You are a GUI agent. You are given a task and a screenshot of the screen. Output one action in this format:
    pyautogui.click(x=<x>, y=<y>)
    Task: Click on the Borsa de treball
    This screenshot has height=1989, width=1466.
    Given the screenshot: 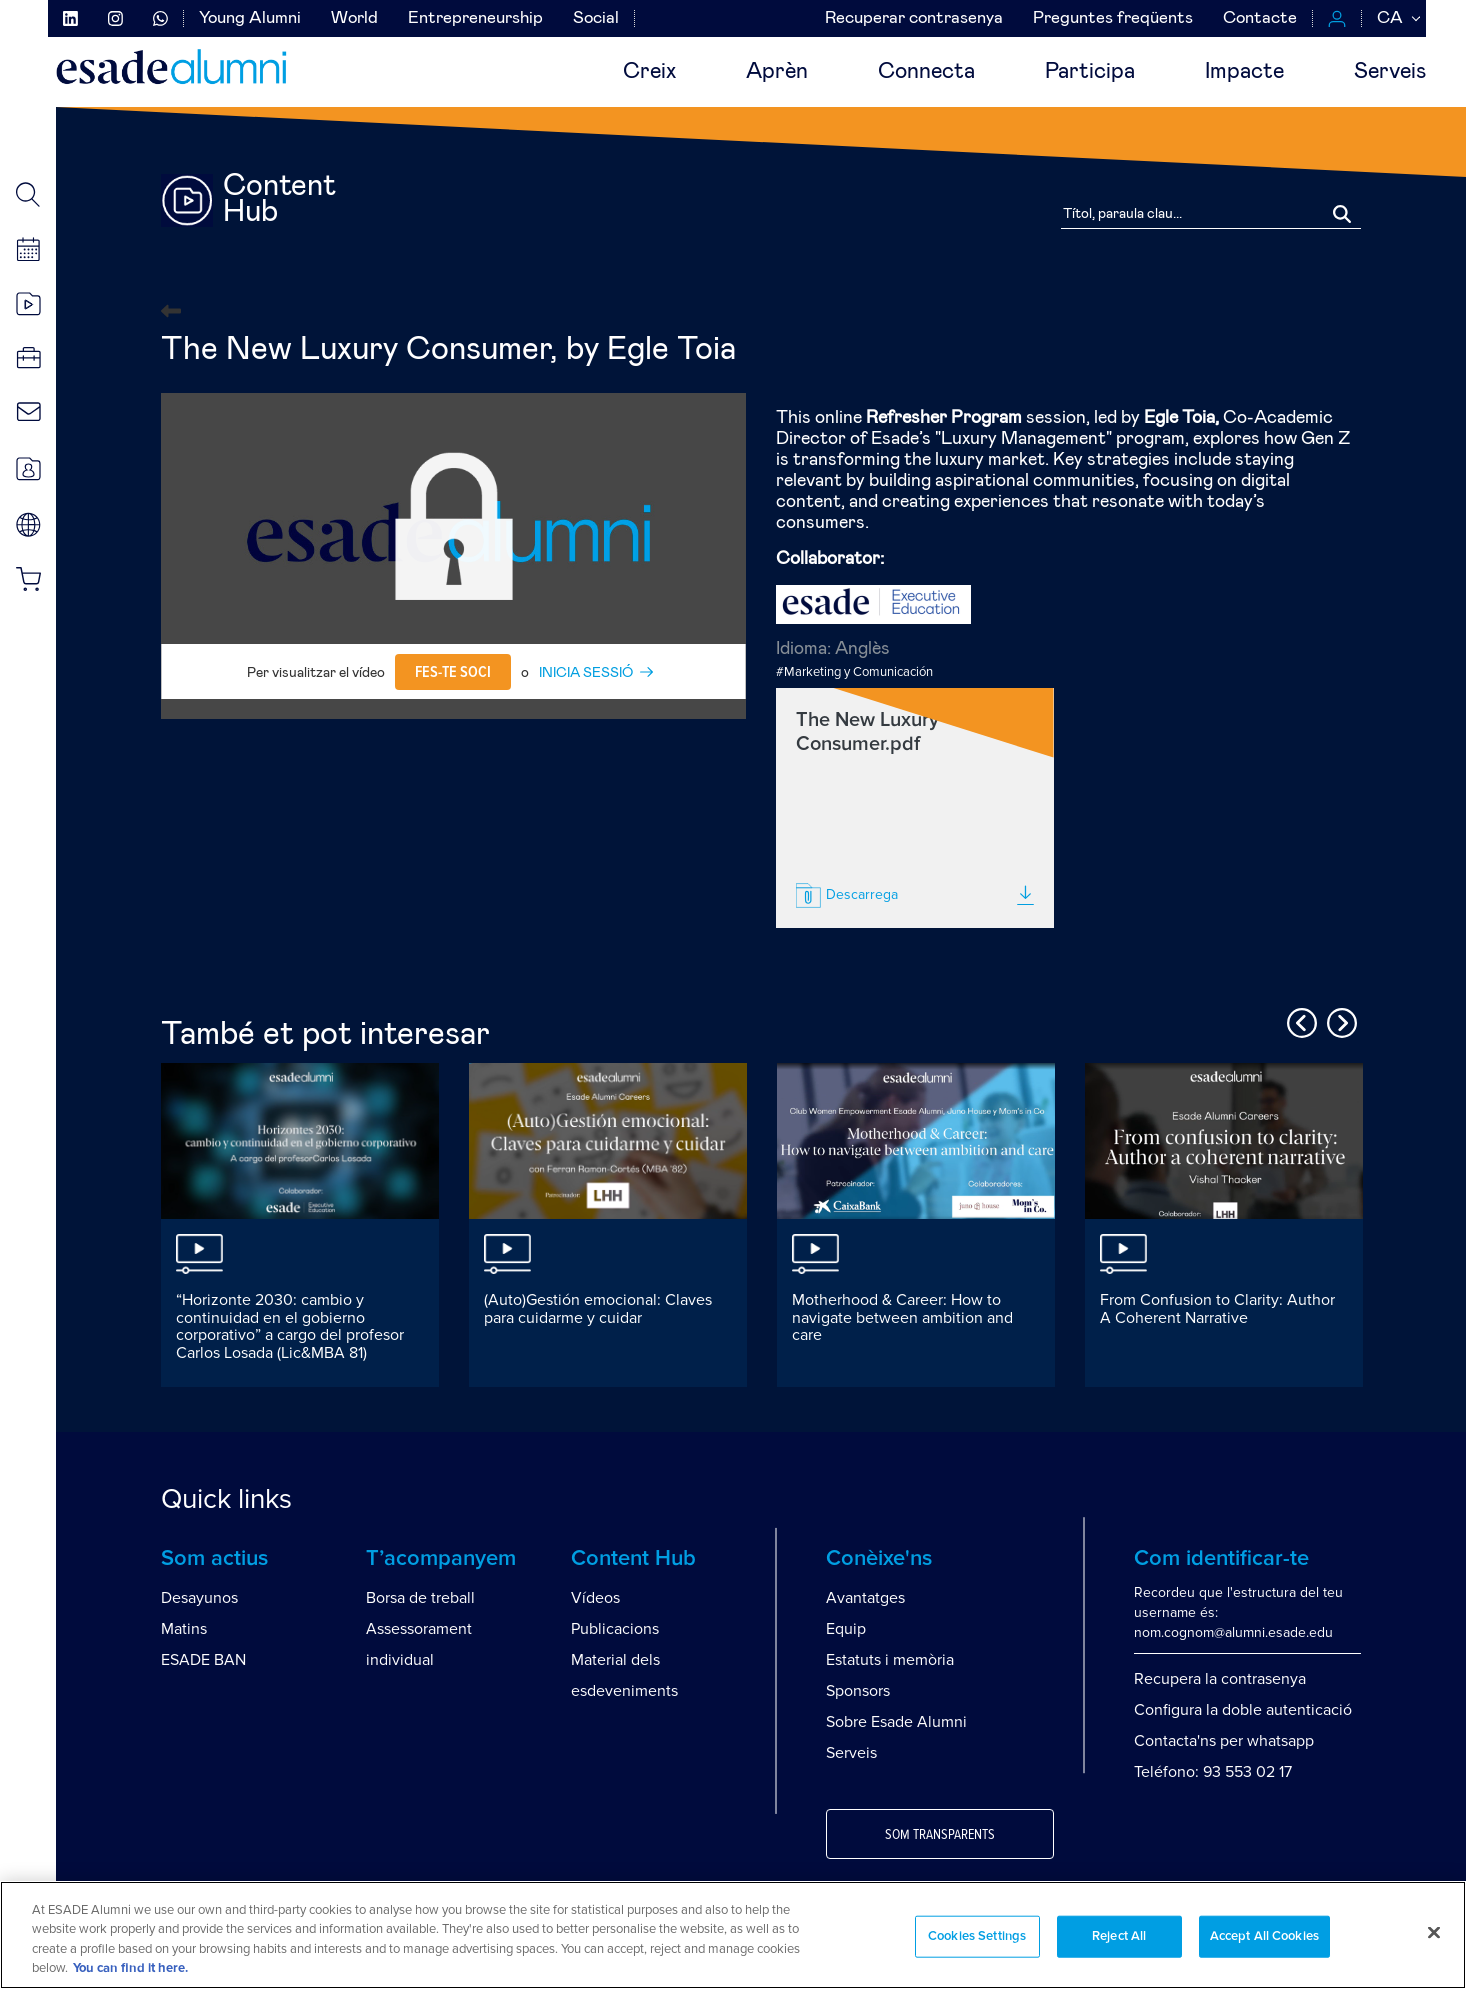 What is the action you would take?
    pyautogui.click(x=420, y=1598)
    